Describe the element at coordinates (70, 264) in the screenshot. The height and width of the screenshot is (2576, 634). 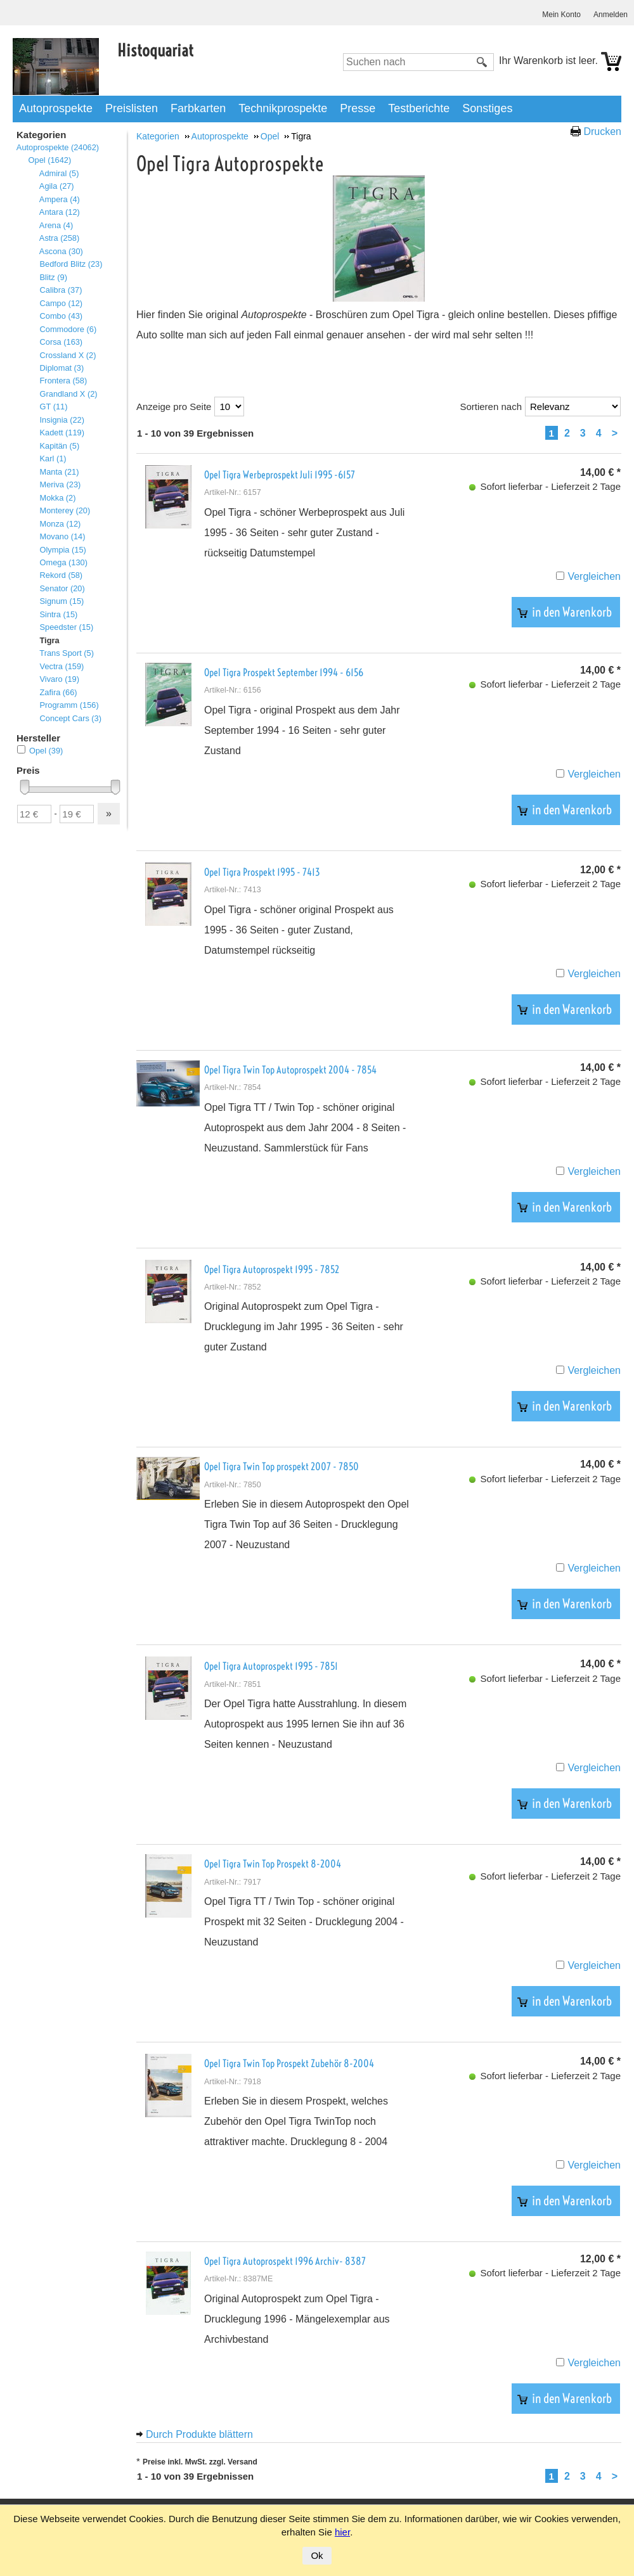
I see `Bedford Blitz` at that location.